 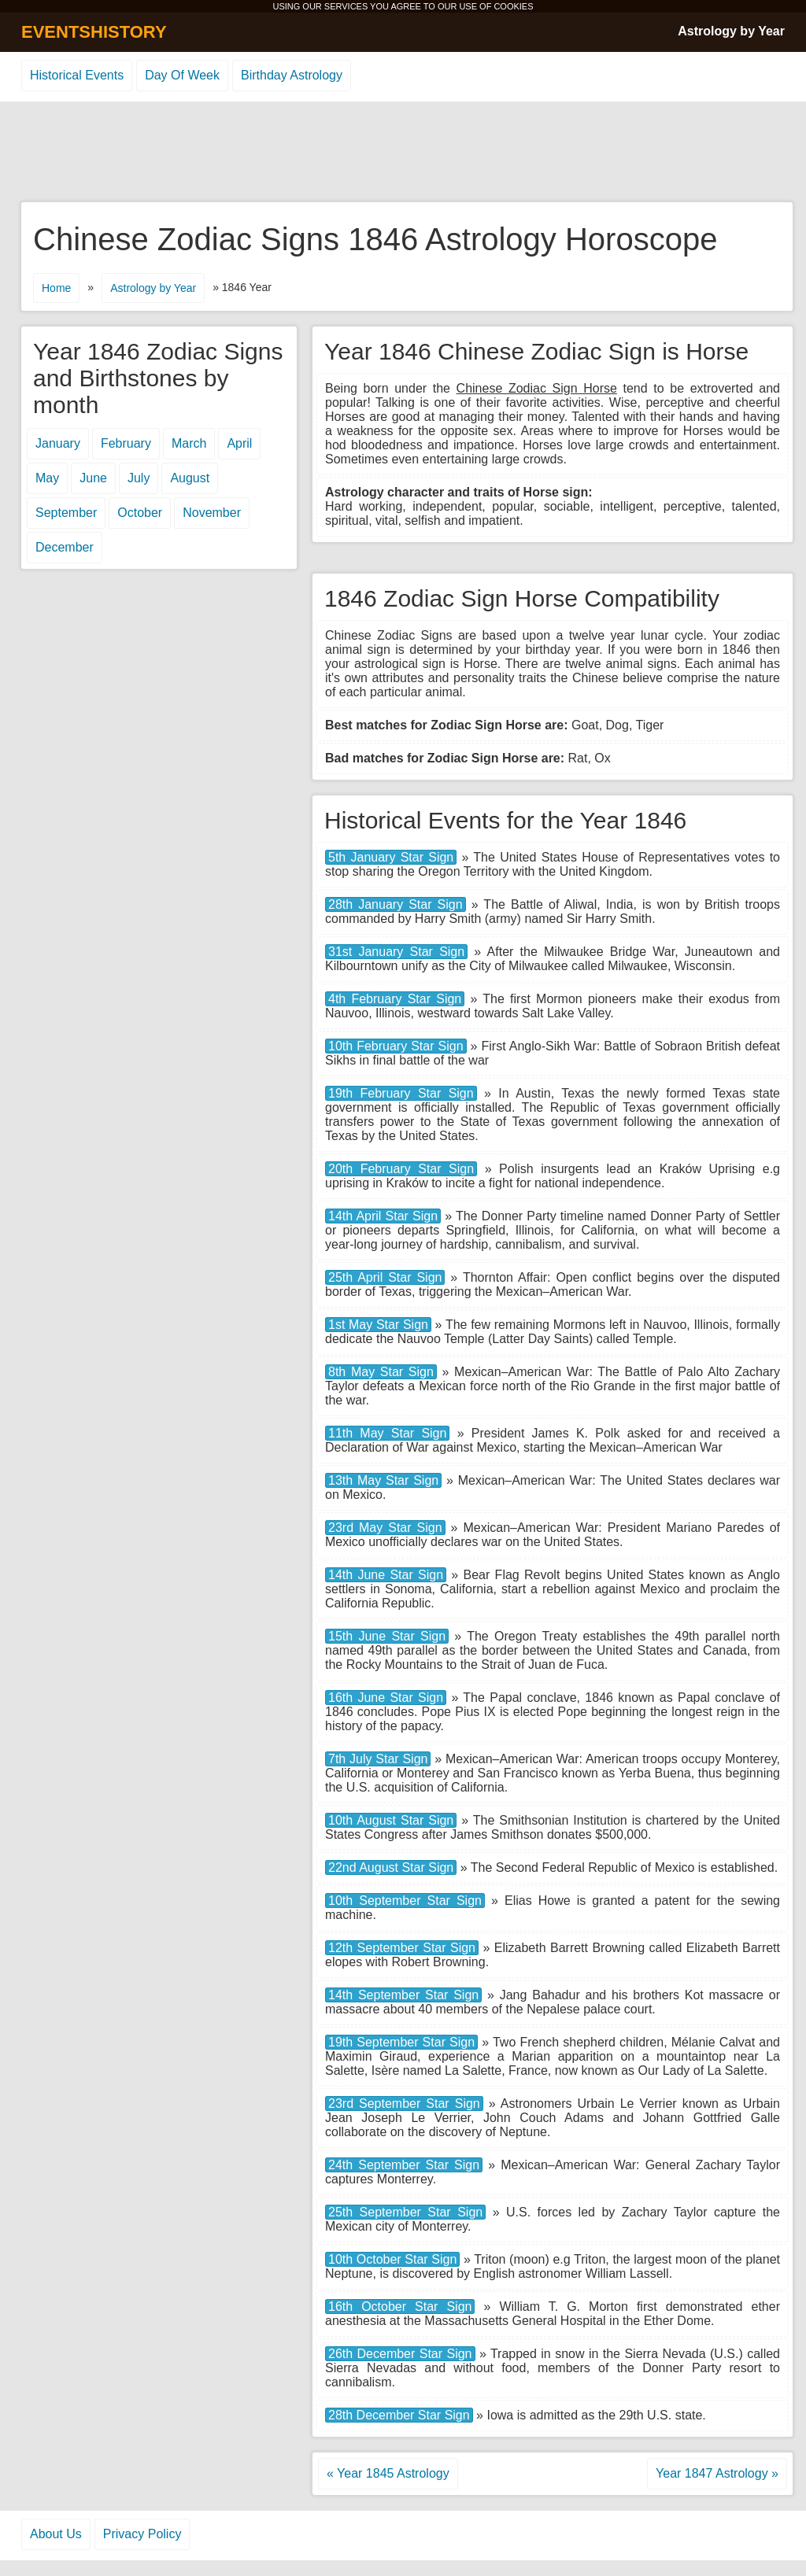 I want to click on 5th January Star Sign, so click(x=390, y=857).